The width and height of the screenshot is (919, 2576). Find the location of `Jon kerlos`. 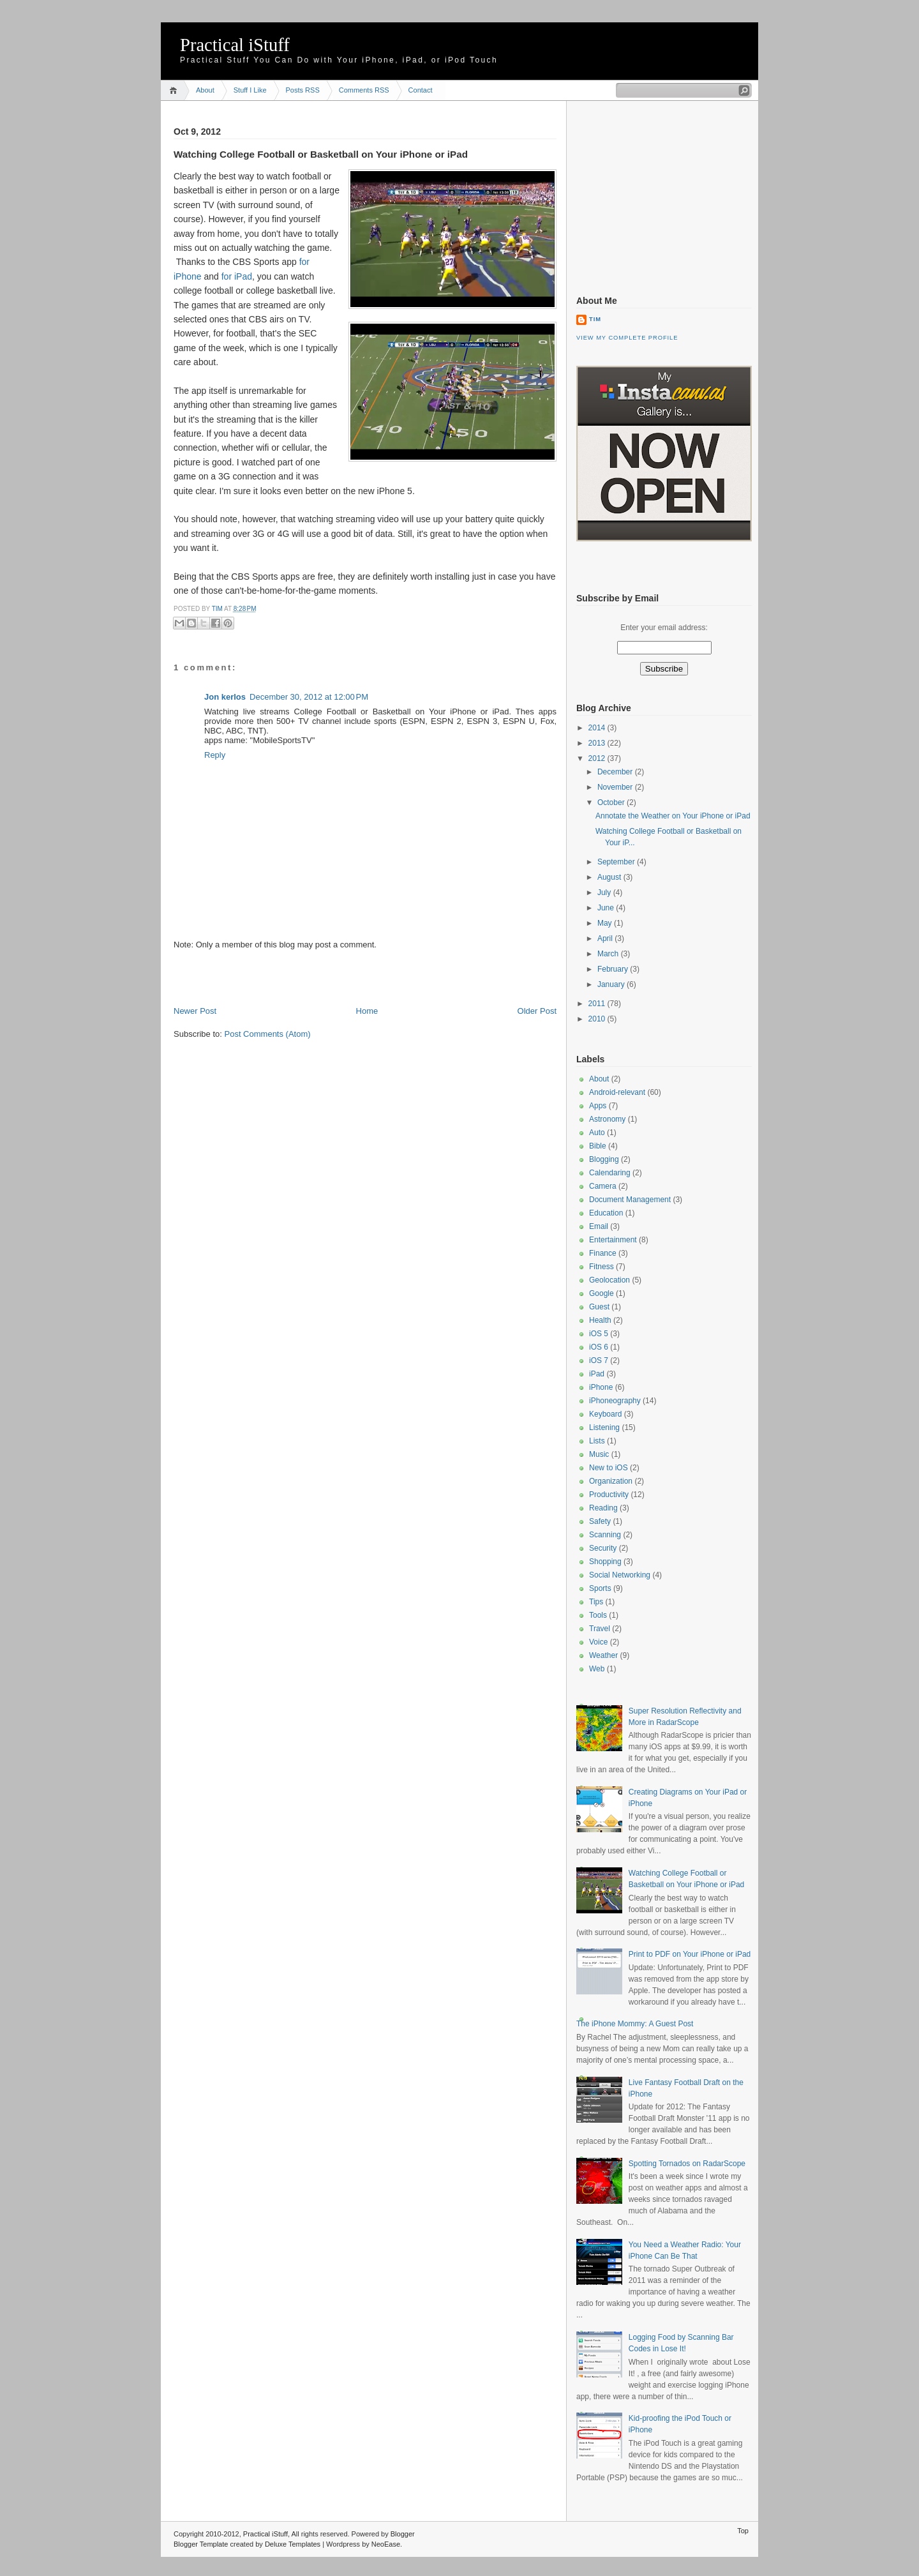

Jon kerlos is located at coordinates (225, 697).